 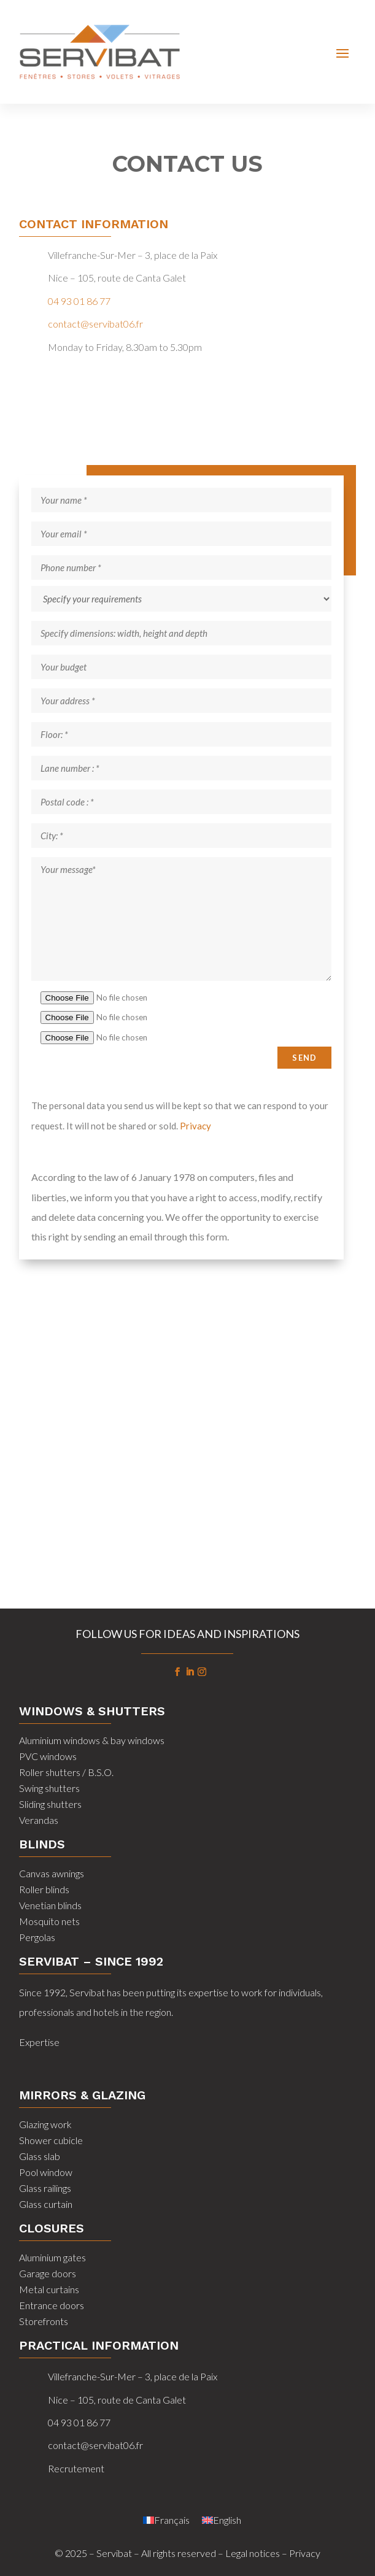 What do you see at coordinates (52, 2257) in the screenshot?
I see `Aluminium gates` at bounding box center [52, 2257].